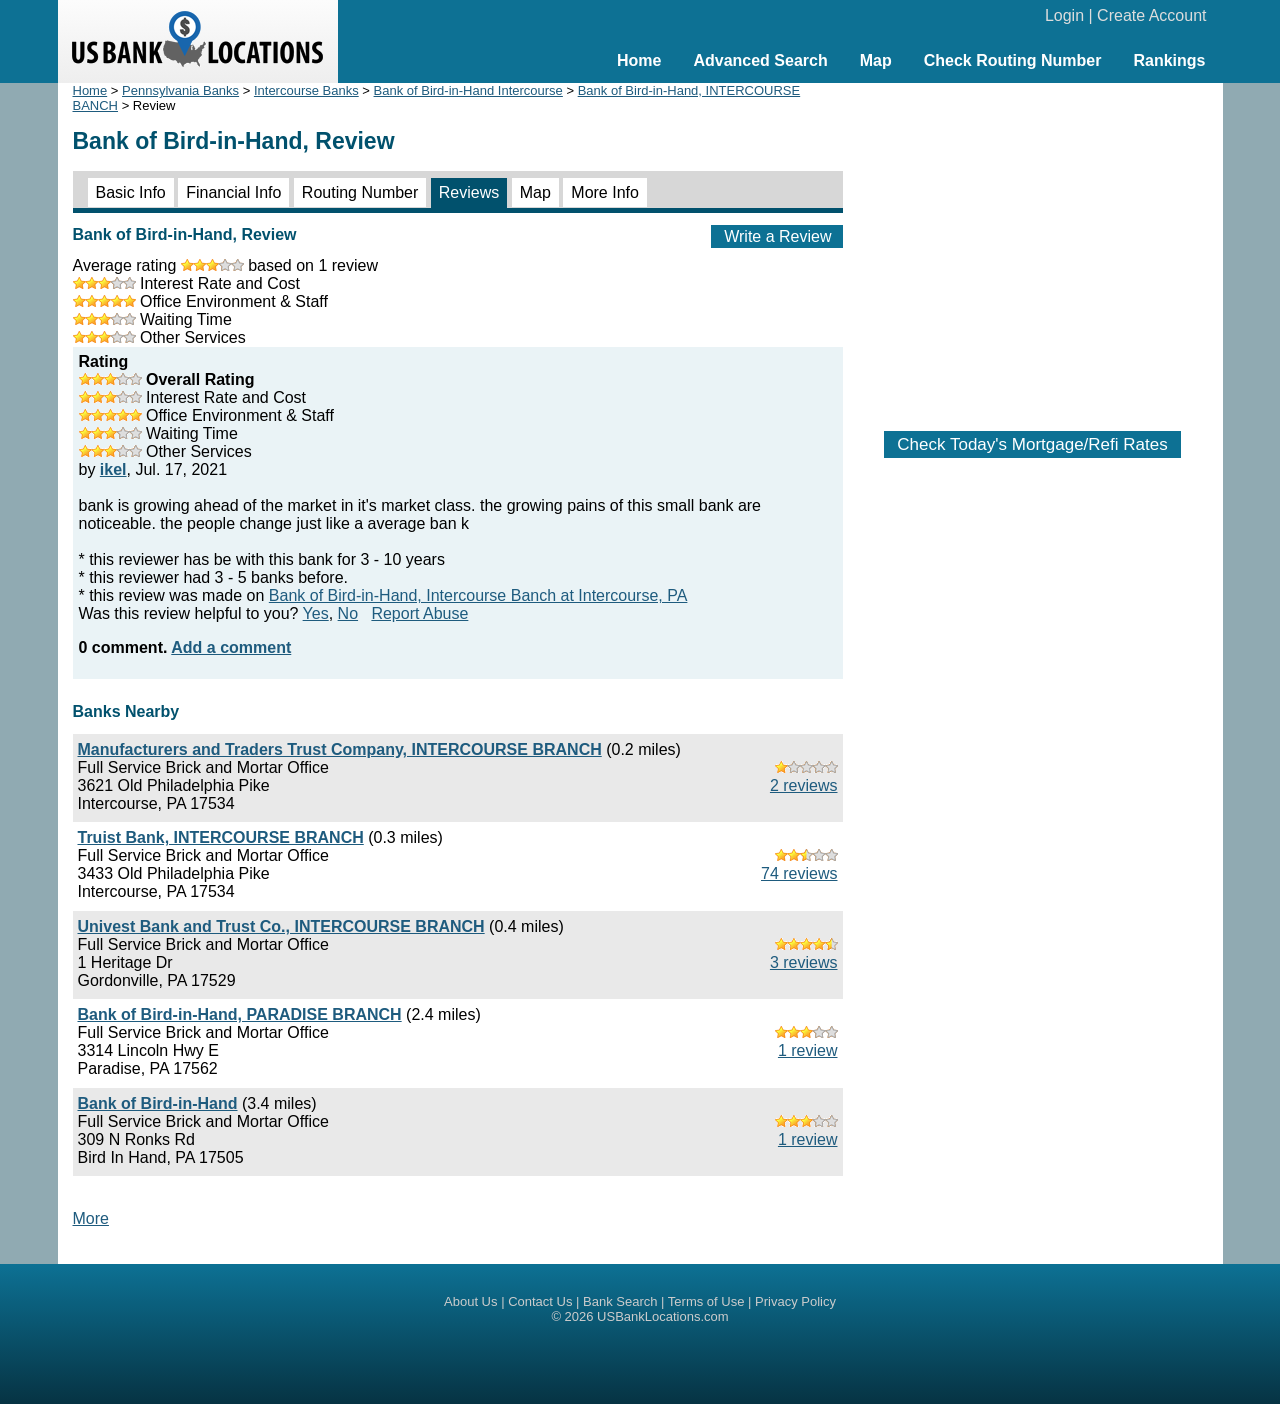 Image resolution: width=1280 pixels, height=1404 pixels. I want to click on USBankLocations.com, so click(663, 1316).